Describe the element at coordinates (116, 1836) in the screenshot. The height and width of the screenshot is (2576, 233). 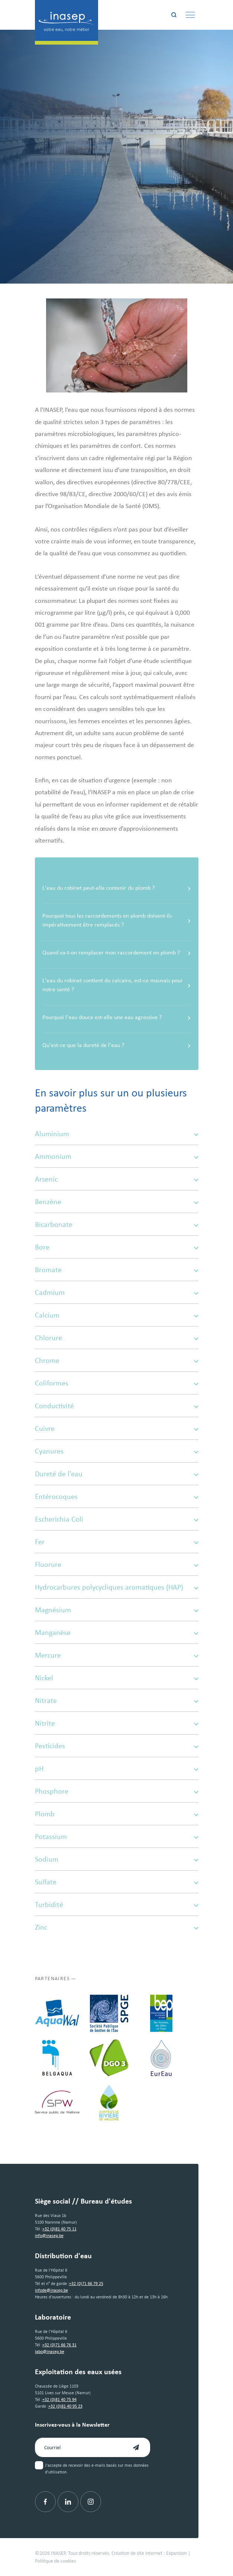
I see `Potassium` at that location.